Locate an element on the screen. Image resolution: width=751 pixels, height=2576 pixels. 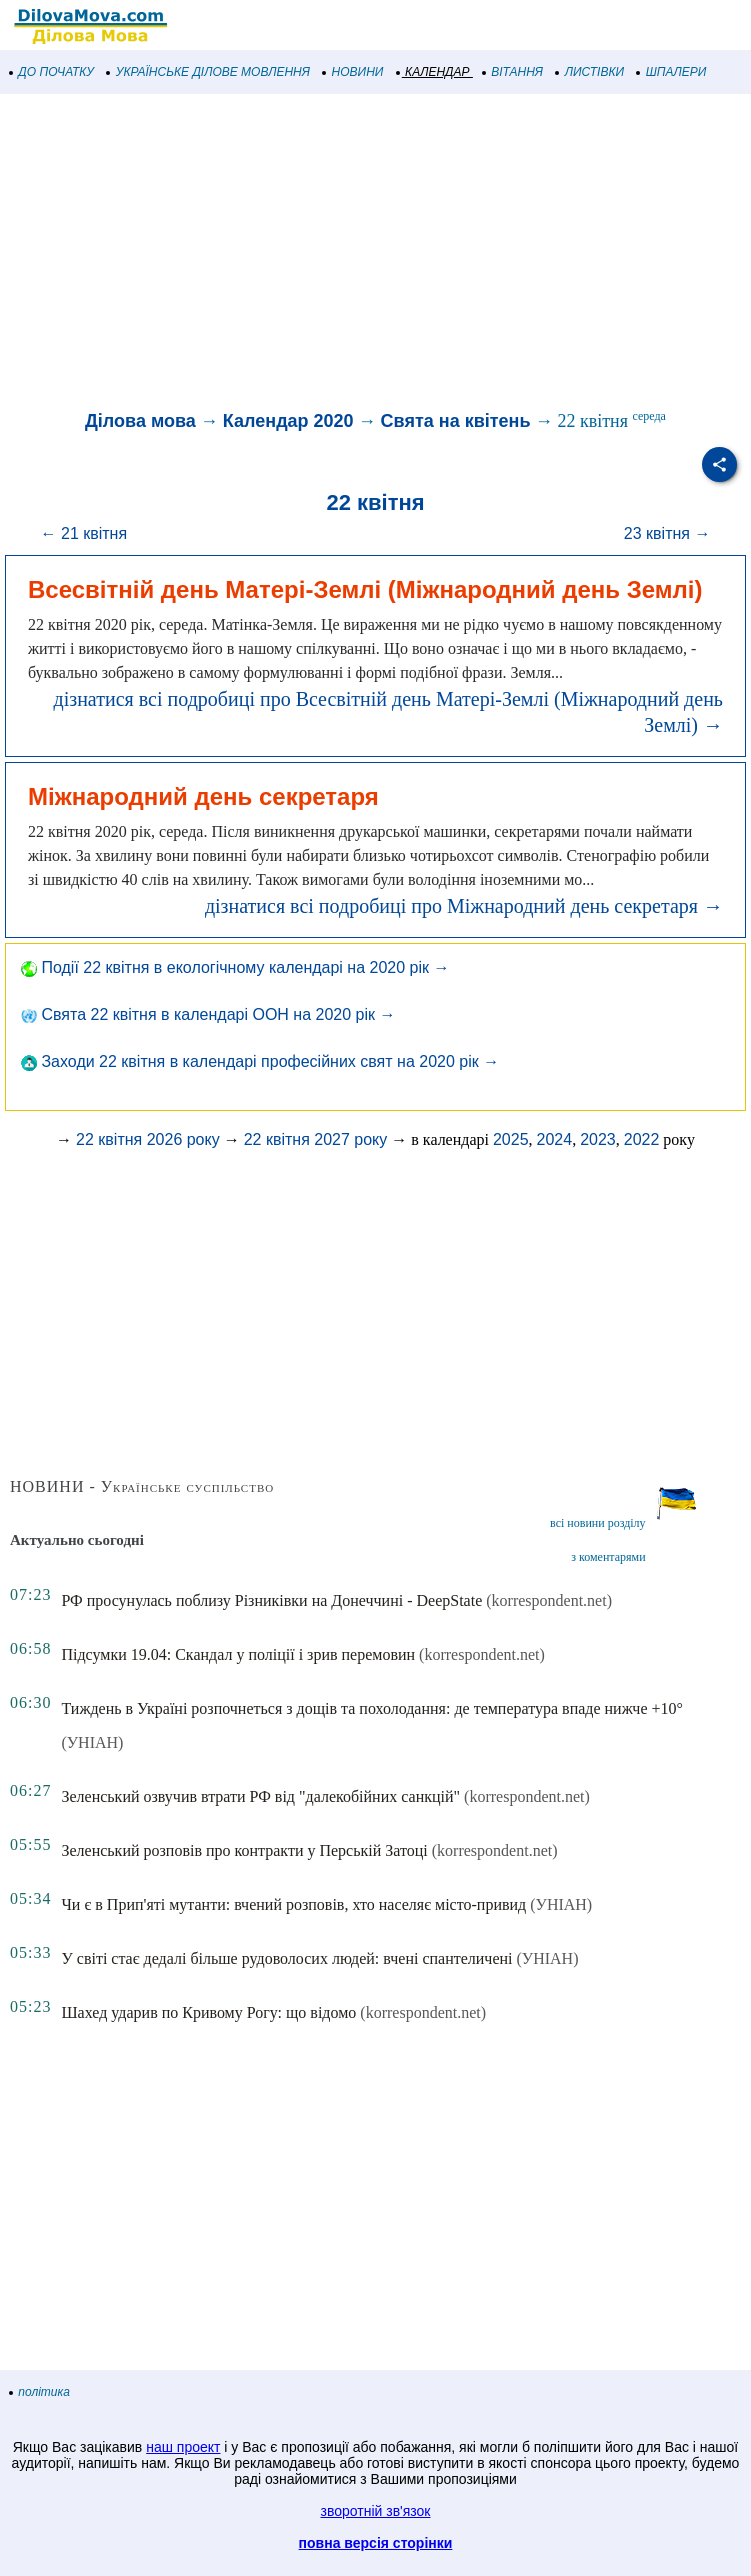
Заходи 22 квітня в календарі професійних свят на 2020 рік → is located at coordinates (260, 1061).